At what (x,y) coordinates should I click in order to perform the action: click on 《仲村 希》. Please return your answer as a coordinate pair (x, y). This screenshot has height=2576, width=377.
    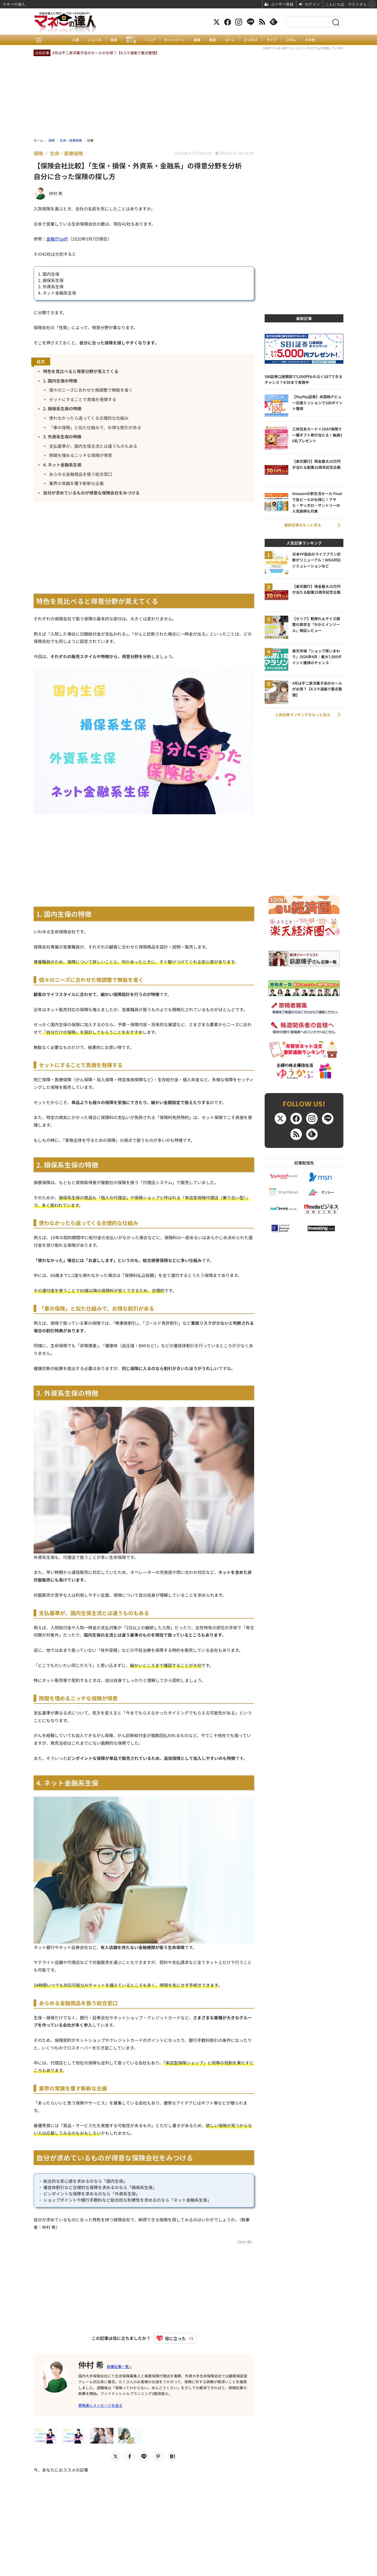
    Looking at the image, I should click on (244, 2242).